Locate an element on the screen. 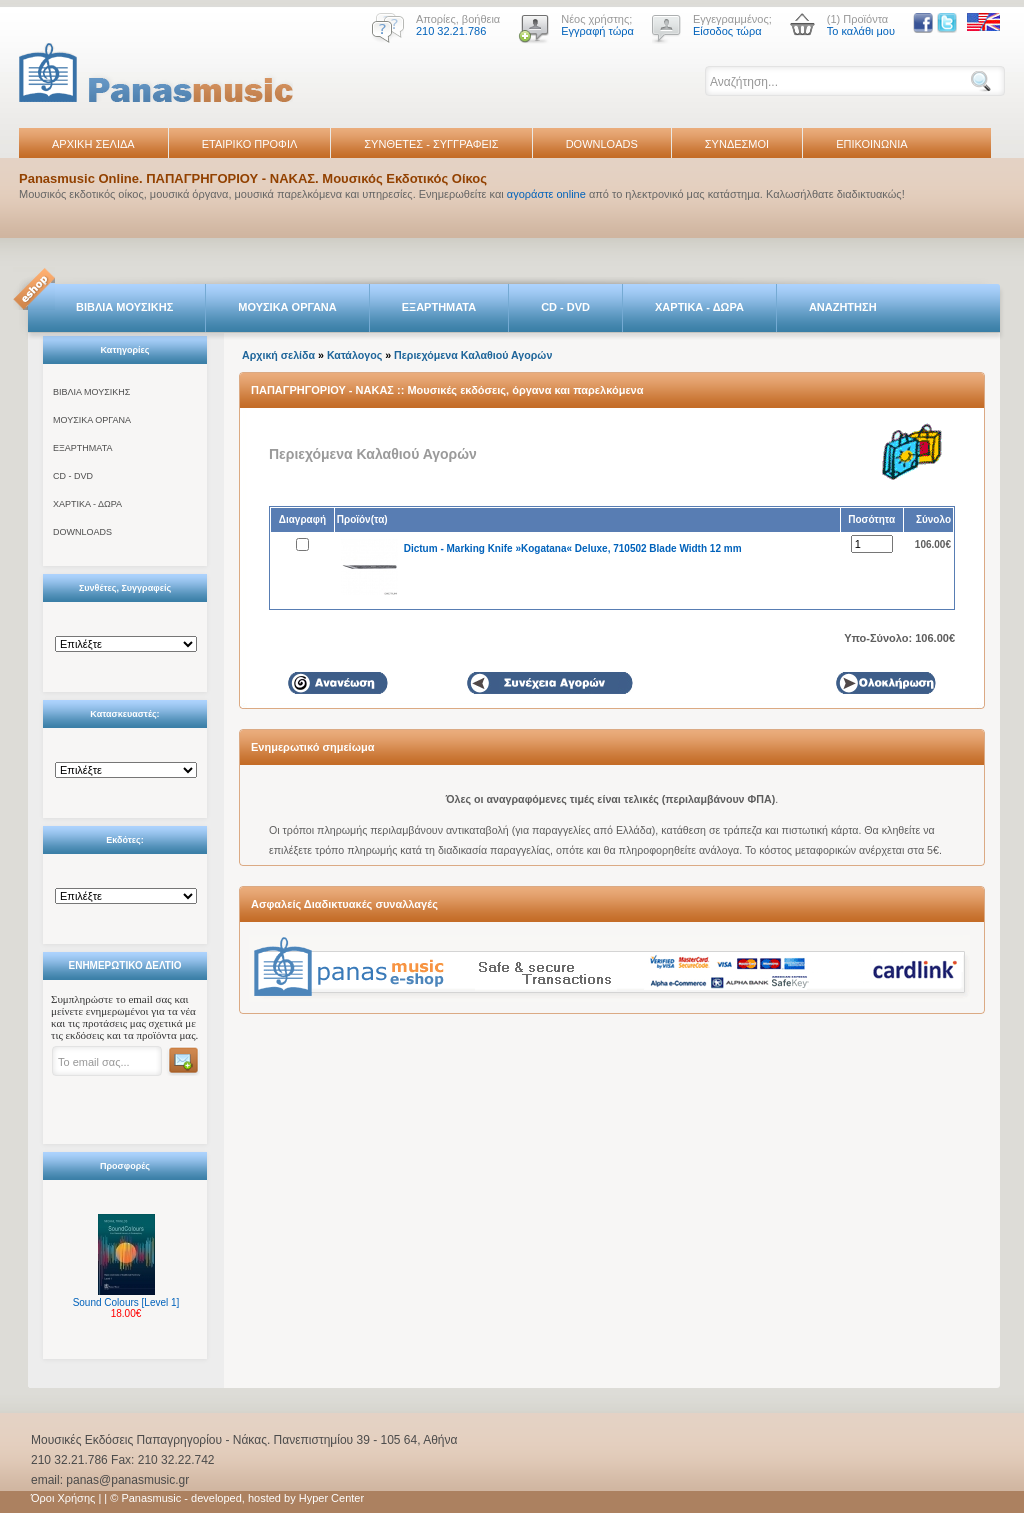  ΑΡΧΙΚΗ ΣΕΛΙΔΑ is located at coordinates (93, 144).